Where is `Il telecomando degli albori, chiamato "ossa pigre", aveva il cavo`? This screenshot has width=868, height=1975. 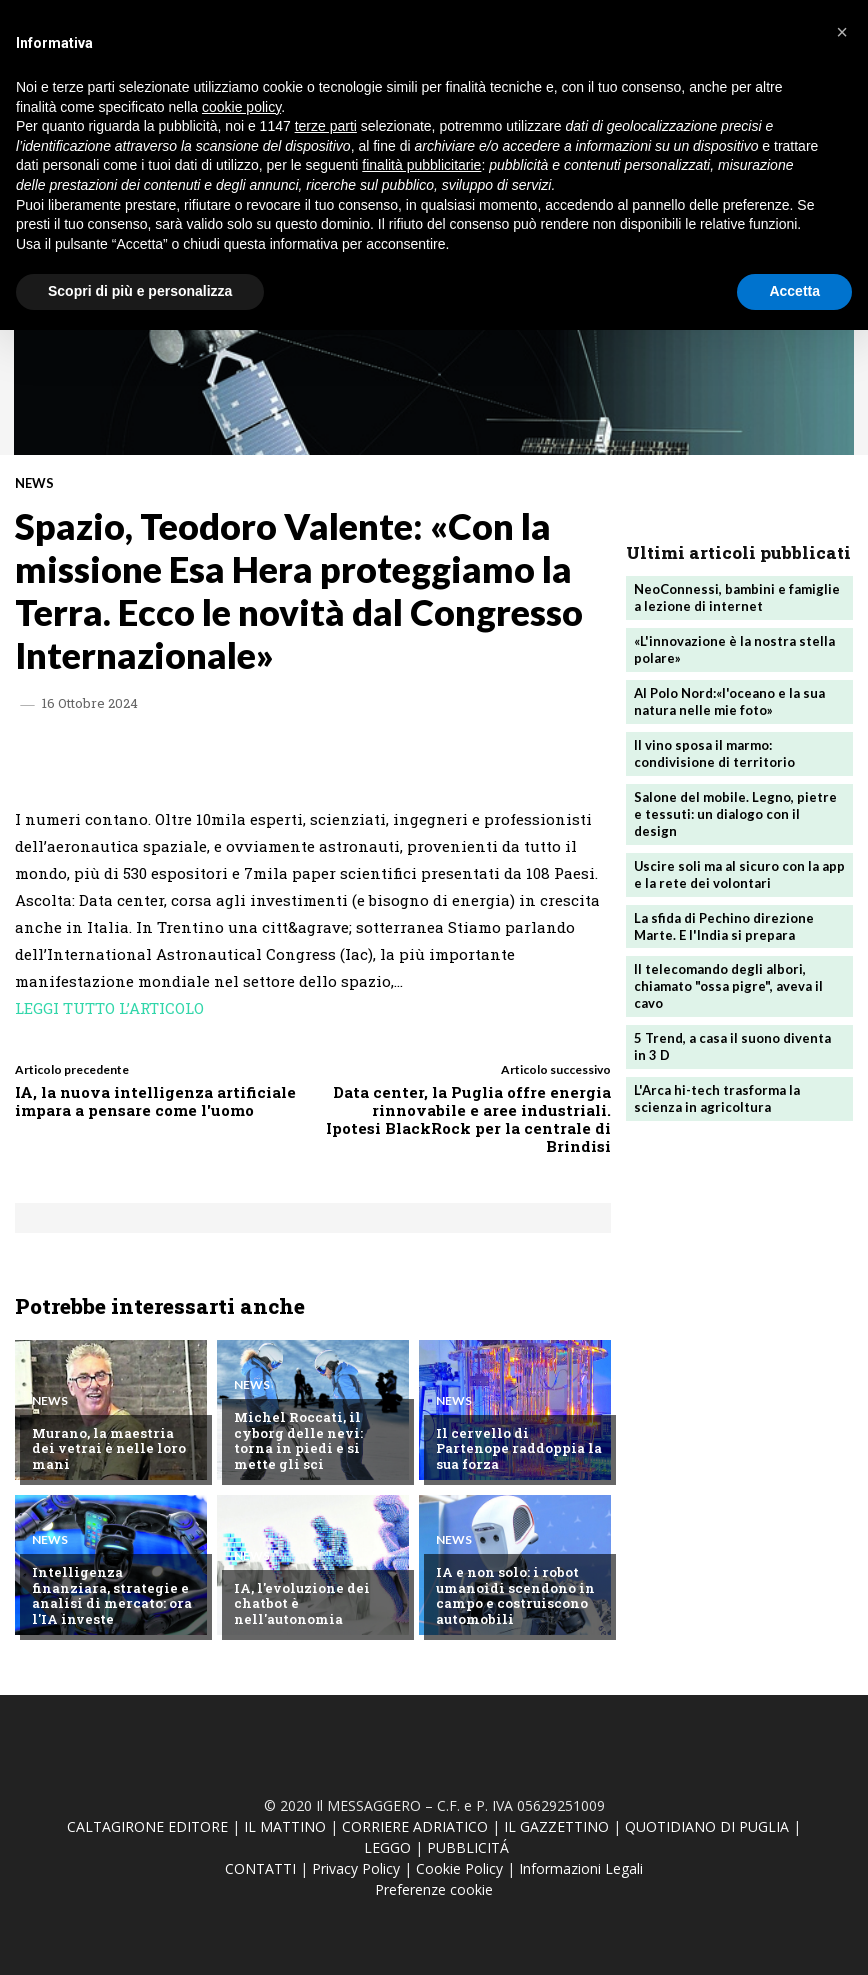
Il telecomando degli albori, chiamato "ossa pigre", aveva il cavo is located at coordinates (728, 986).